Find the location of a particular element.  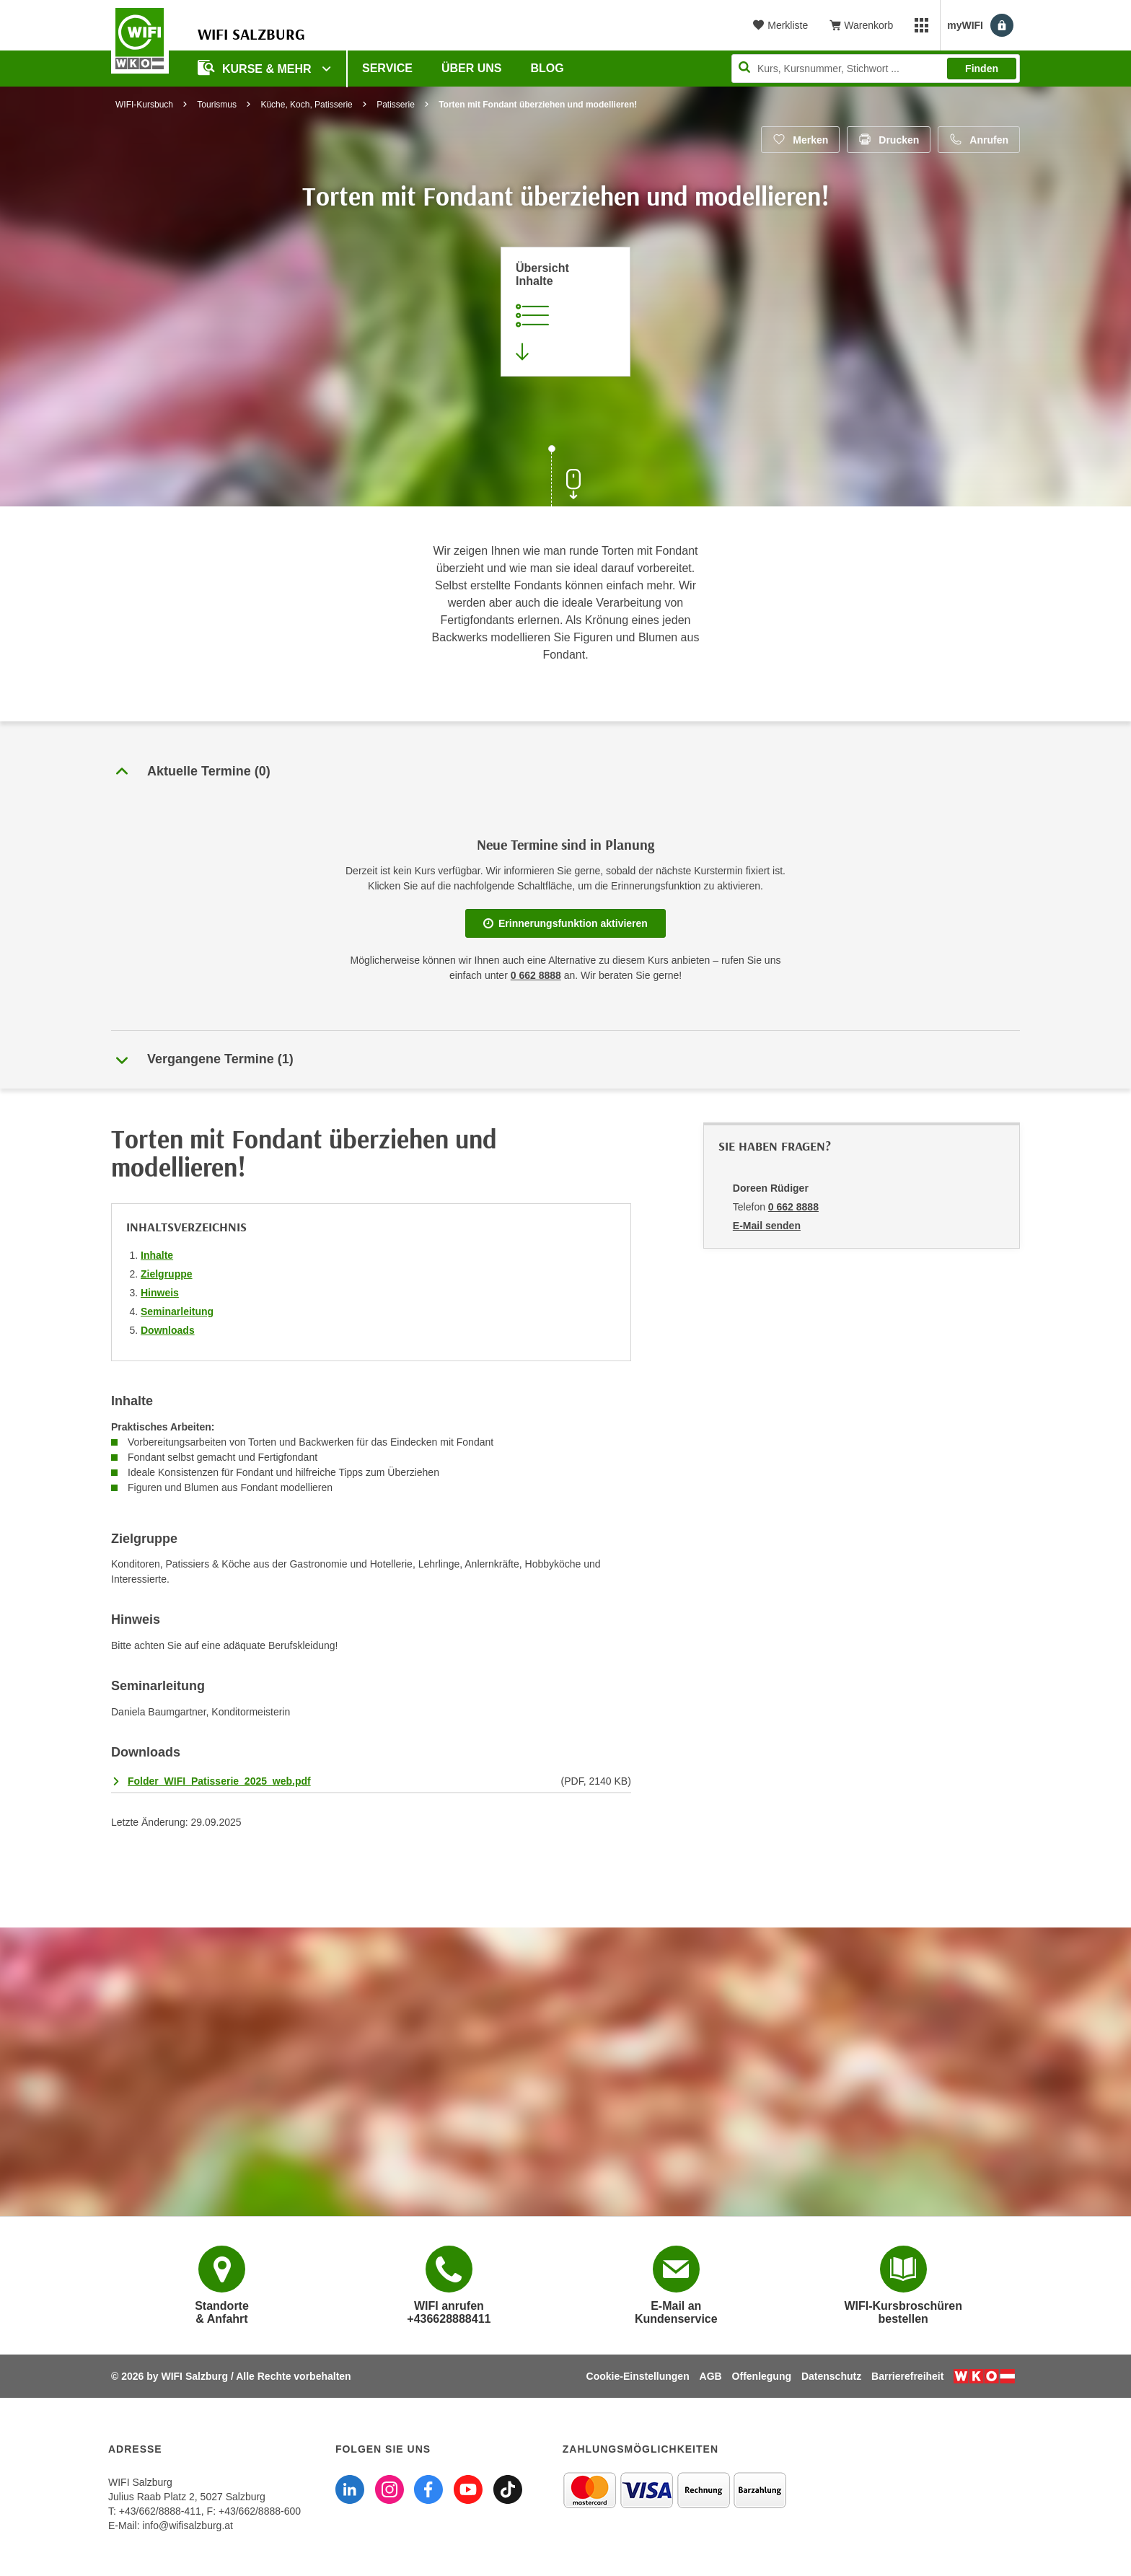

Über uns is located at coordinates (471, 68).